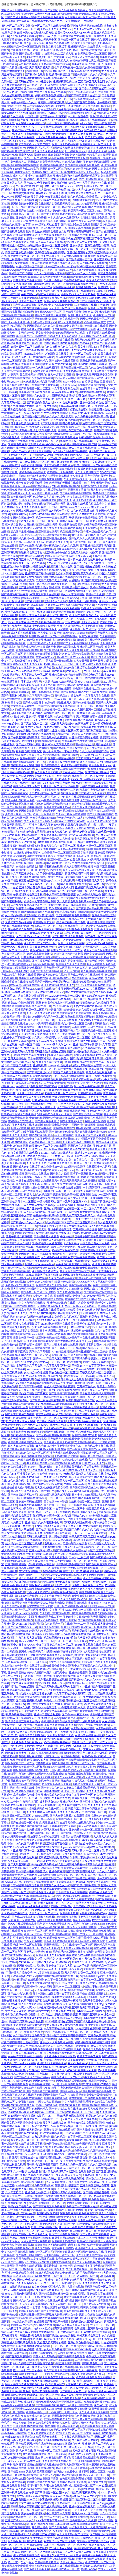 Image resolution: width=119 pixels, height=2576 pixels. What do you see at coordinates (93, 1323) in the screenshot?
I see `婷婷开心色四房播播久久一本人` at bounding box center [93, 1323].